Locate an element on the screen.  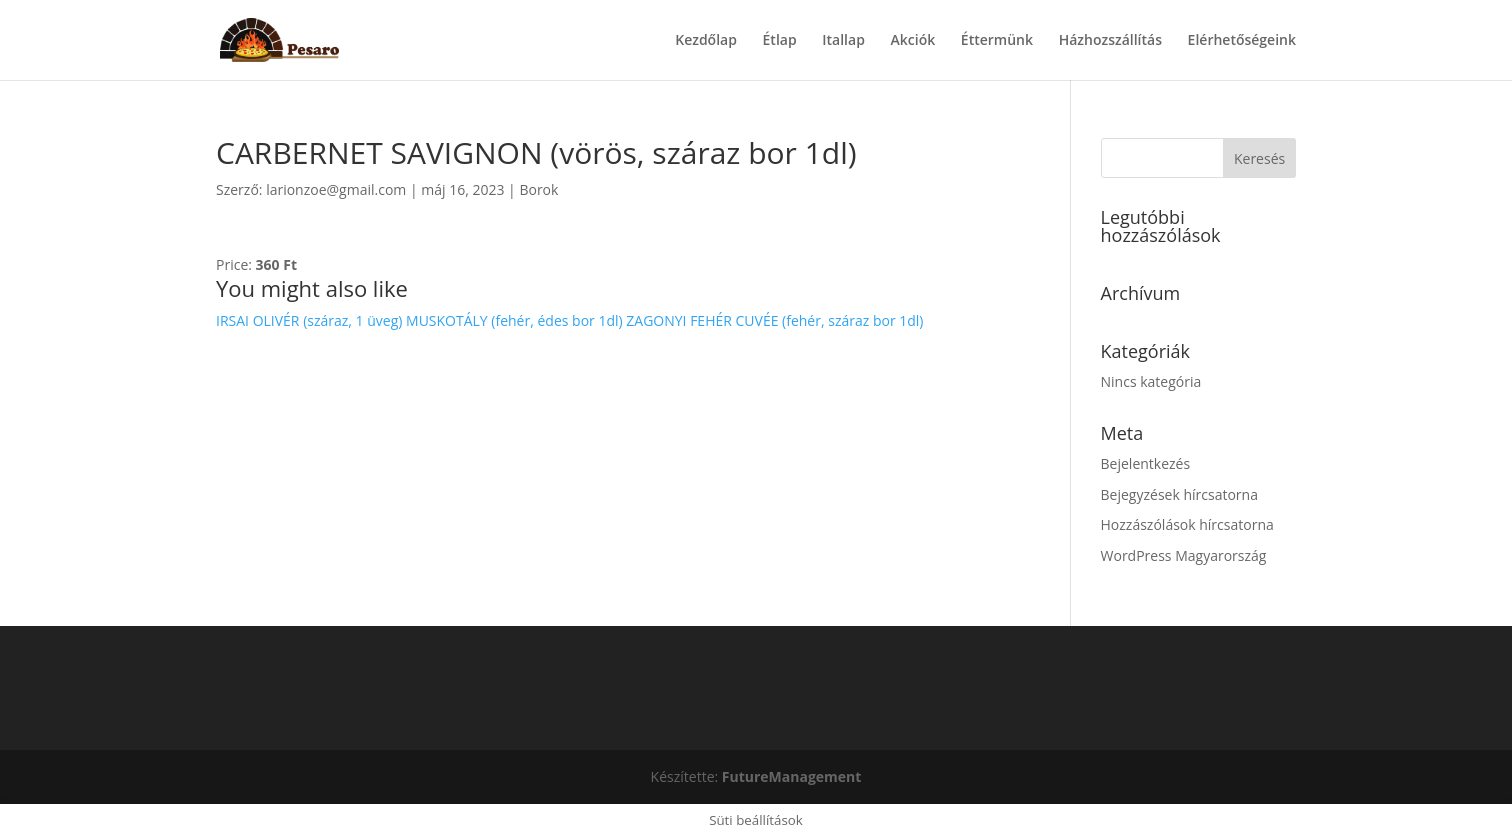
Hozzászólások hírcsatorna is located at coordinates (1187, 524).